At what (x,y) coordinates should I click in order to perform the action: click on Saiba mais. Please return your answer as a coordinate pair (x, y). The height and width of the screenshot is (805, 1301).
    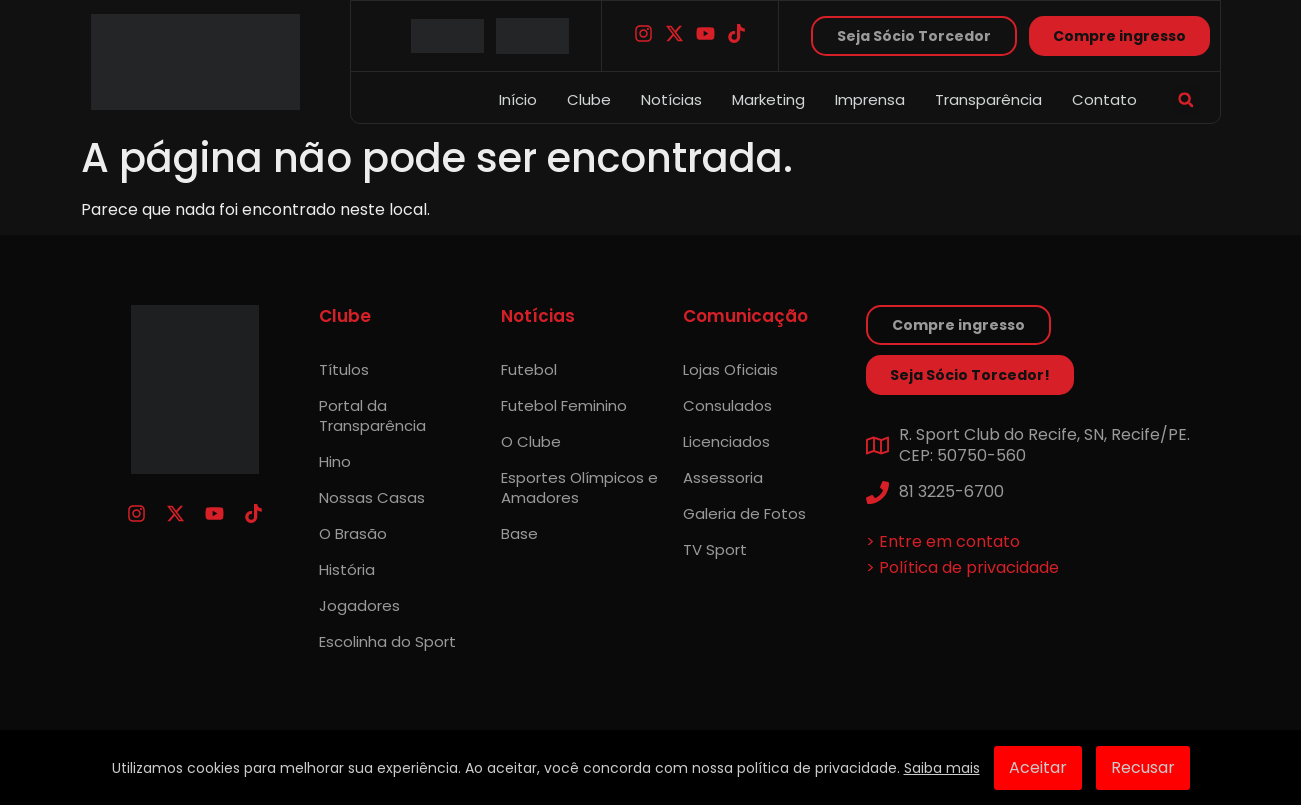
    Looking at the image, I should click on (942, 768).